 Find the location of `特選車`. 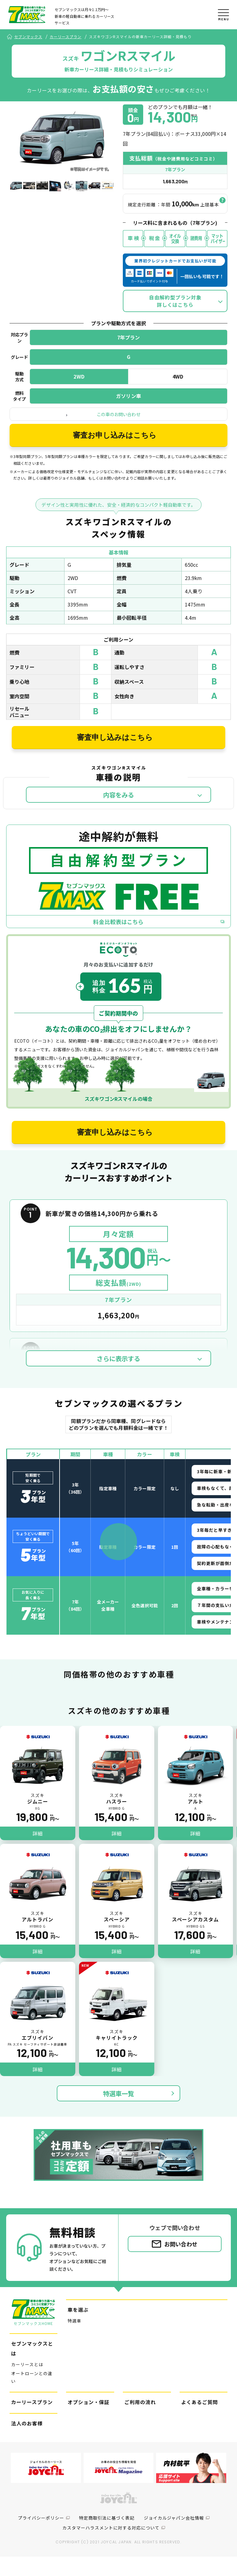

特選車 is located at coordinates (74, 2340).